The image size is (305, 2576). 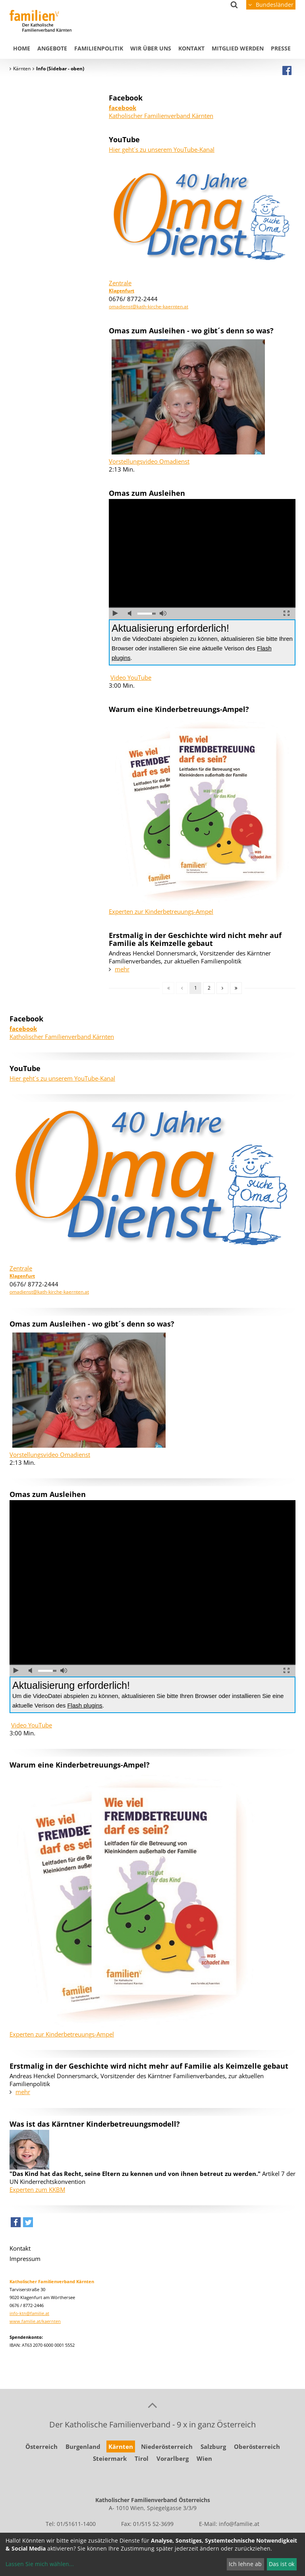 What do you see at coordinates (120, 283) in the screenshot?
I see `Zentrale` at bounding box center [120, 283].